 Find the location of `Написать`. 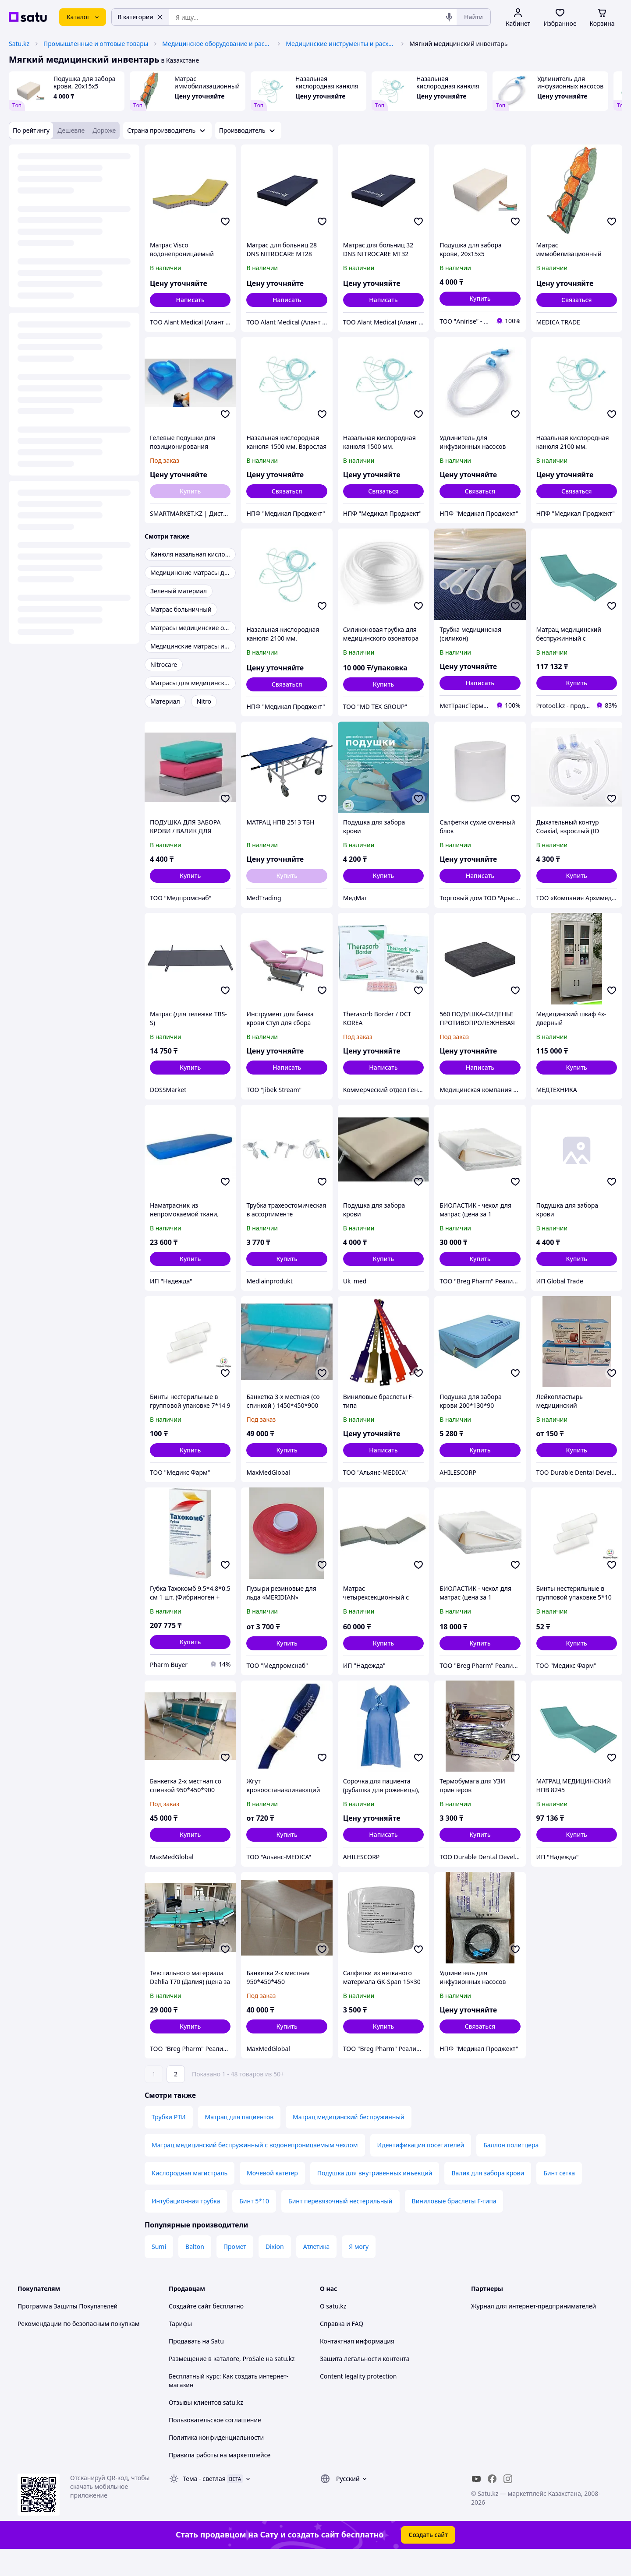

Написать is located at coordinates (190, 300).